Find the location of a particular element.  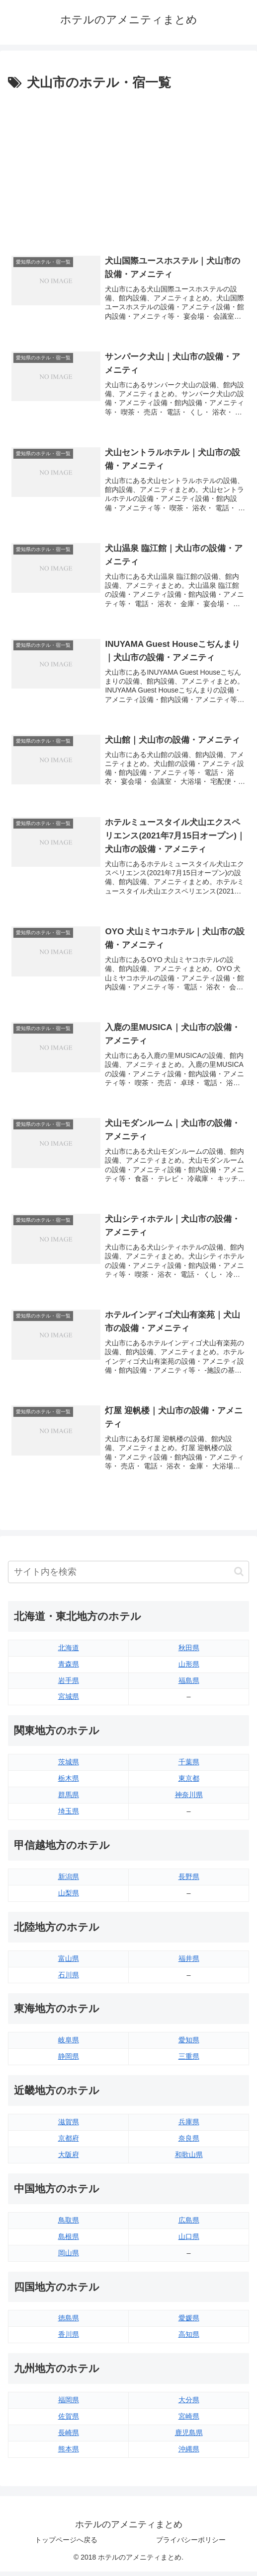

岩手県 is located at coordinates (68, 1684).